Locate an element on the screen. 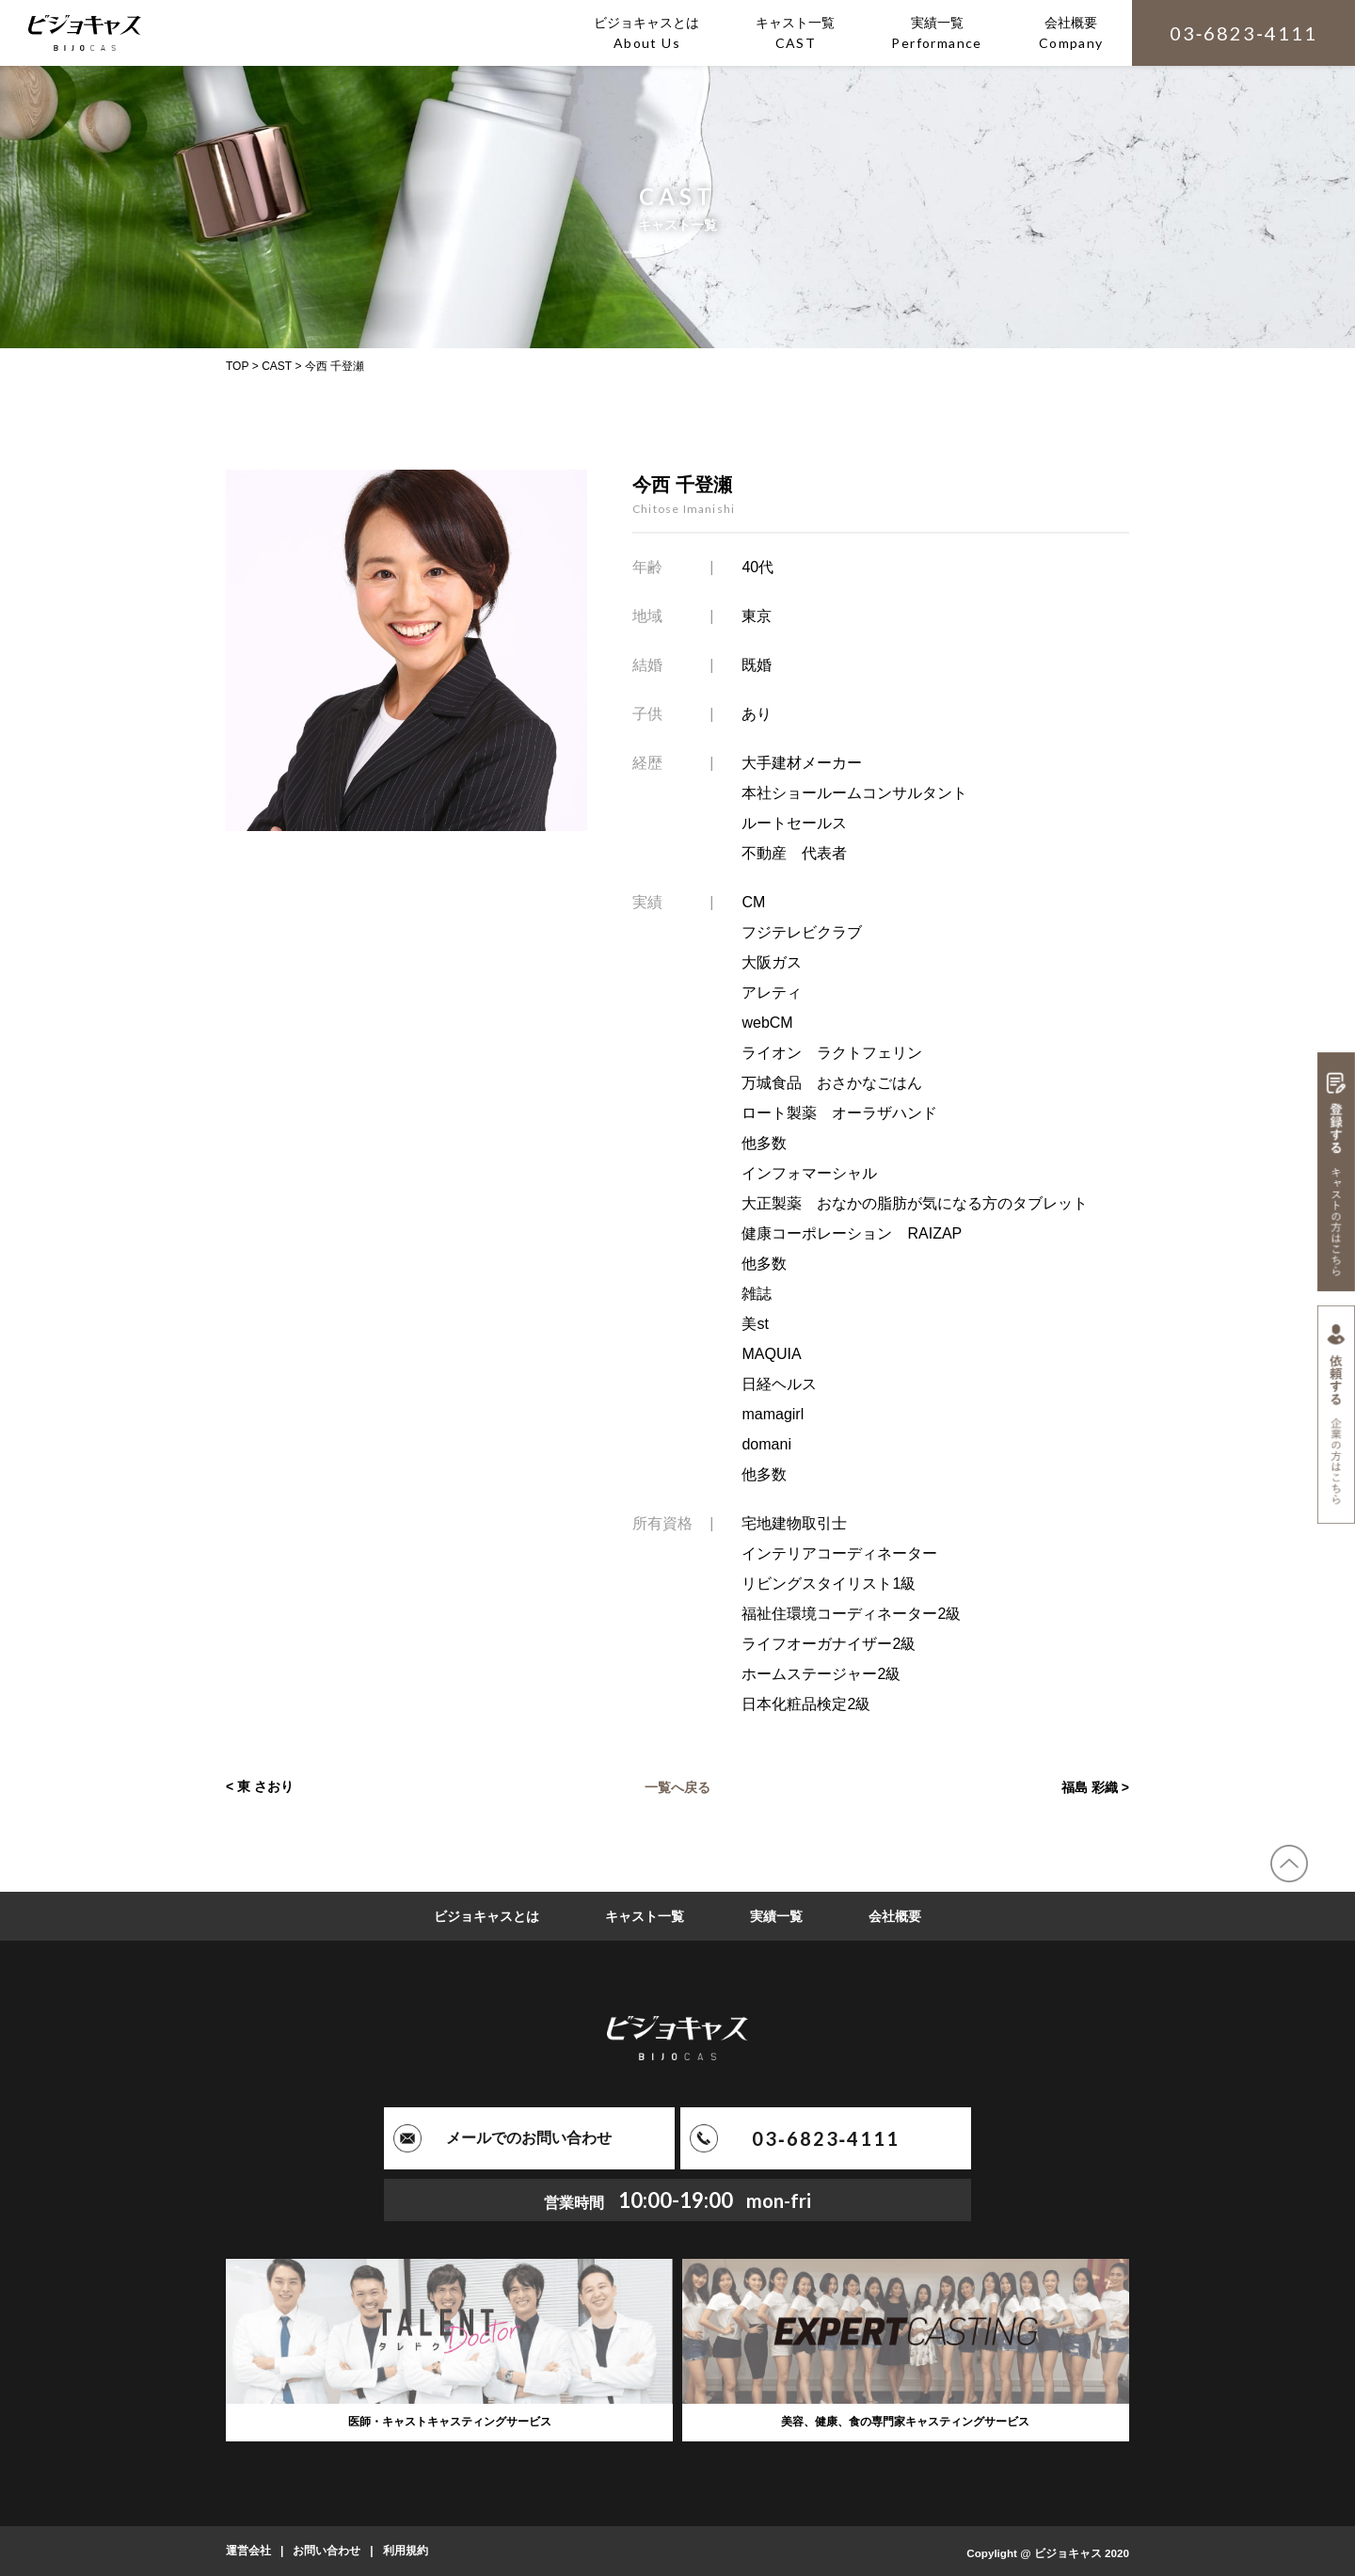 This screenshot has width=1355, height=2576. 利用規約 is located at coordinates (405, 2550).